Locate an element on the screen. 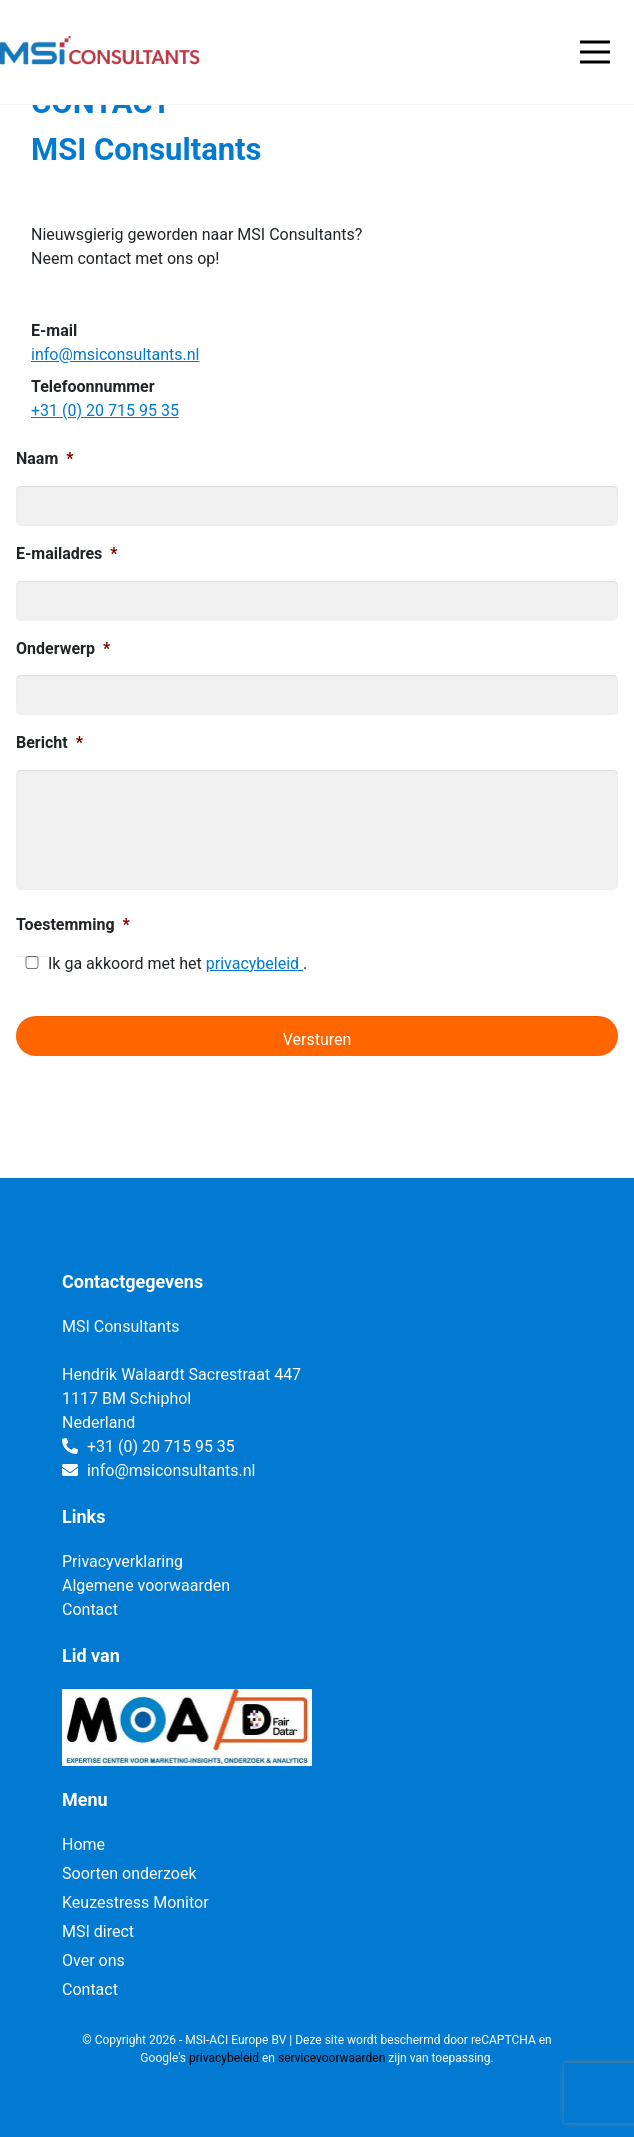 This screenshot has height=2137, width=634. Over ons is located at coordinates (93, 1960).